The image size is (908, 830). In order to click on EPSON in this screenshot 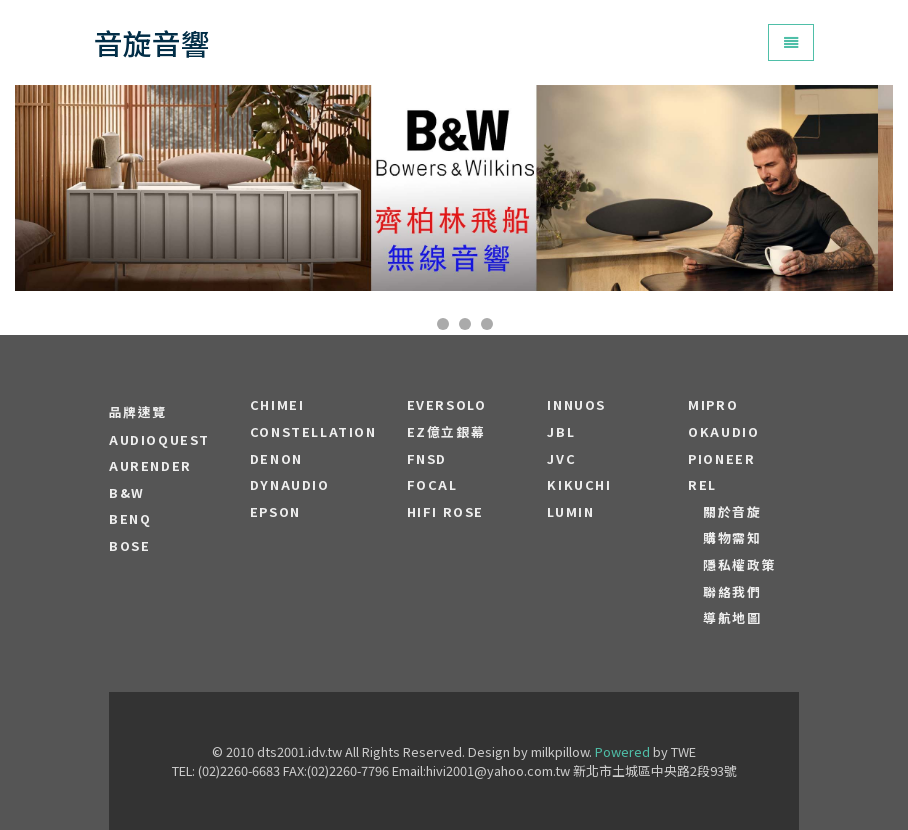, I will do `click(275, 512)`.